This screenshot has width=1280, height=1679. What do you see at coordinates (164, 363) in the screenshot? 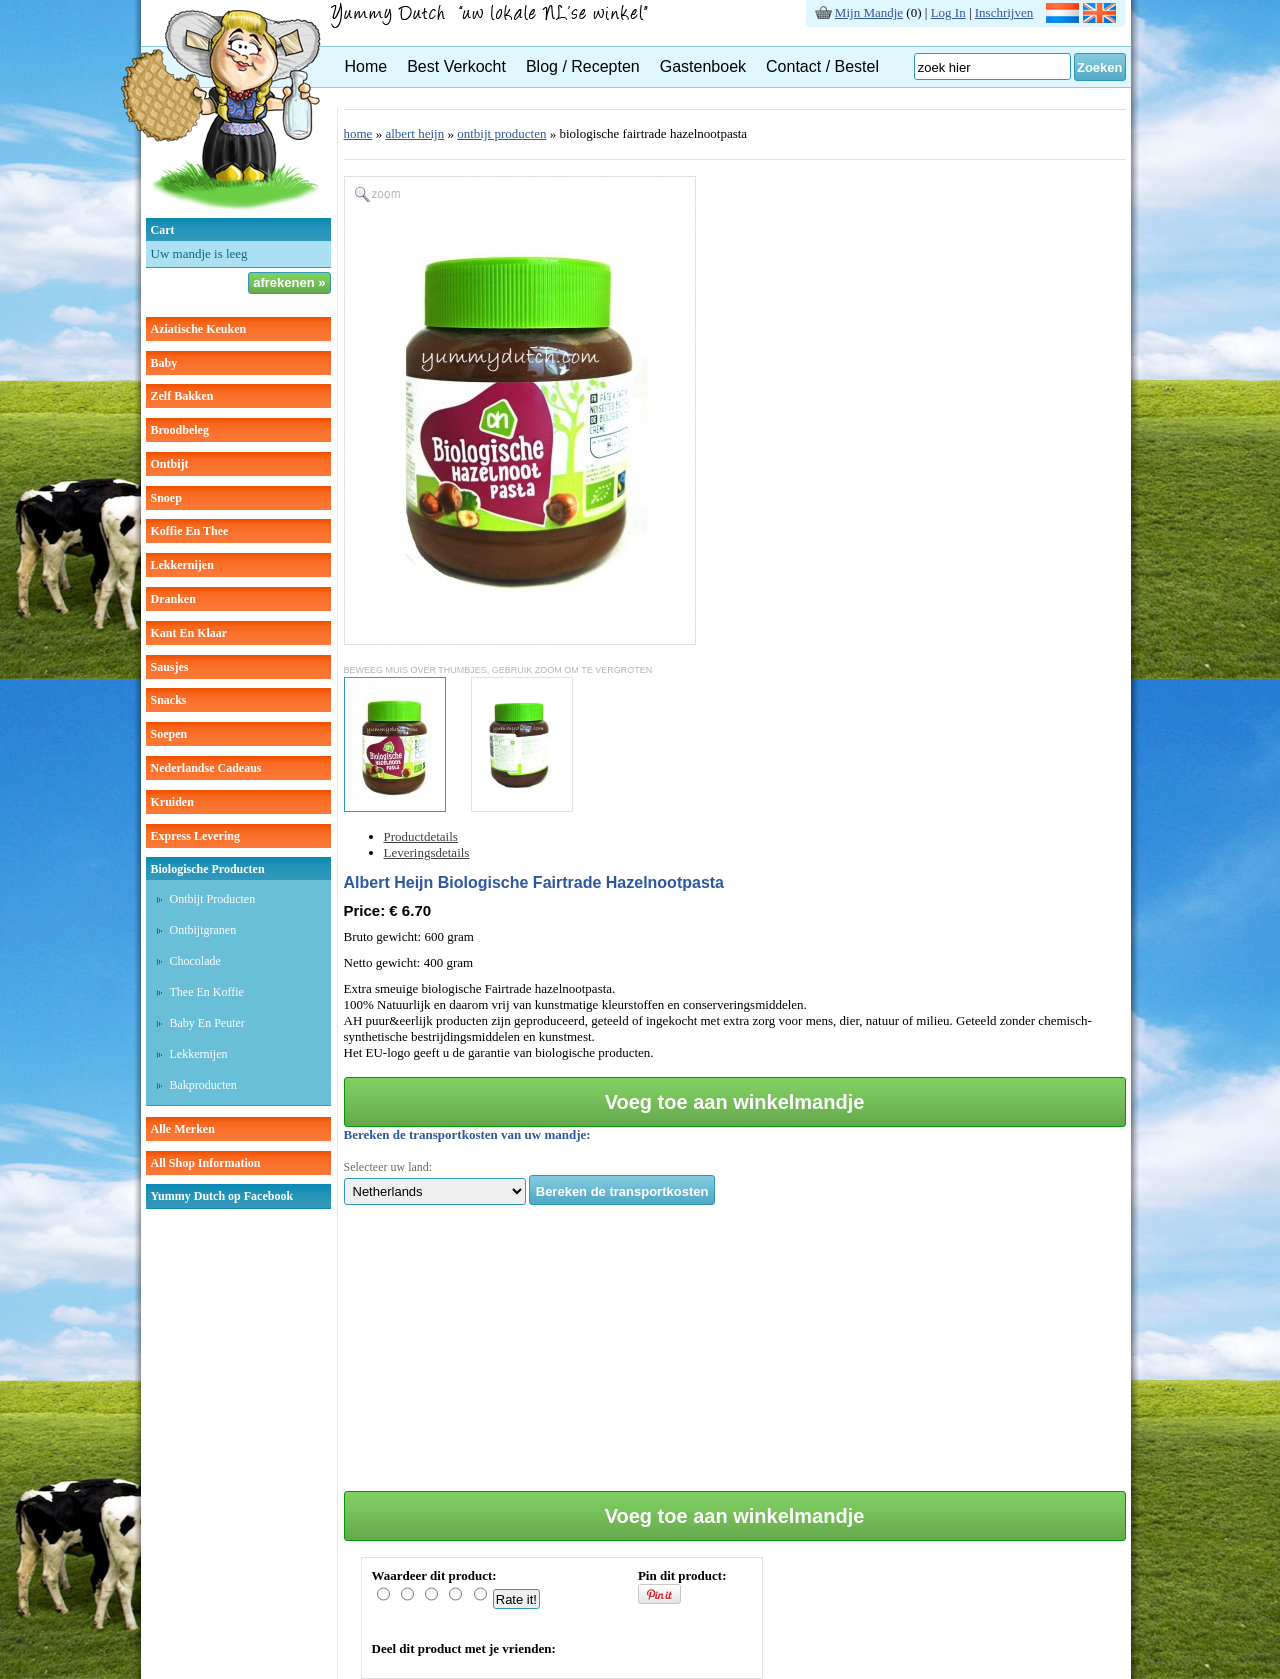
I see `baby` at bounding box center [164, 363].